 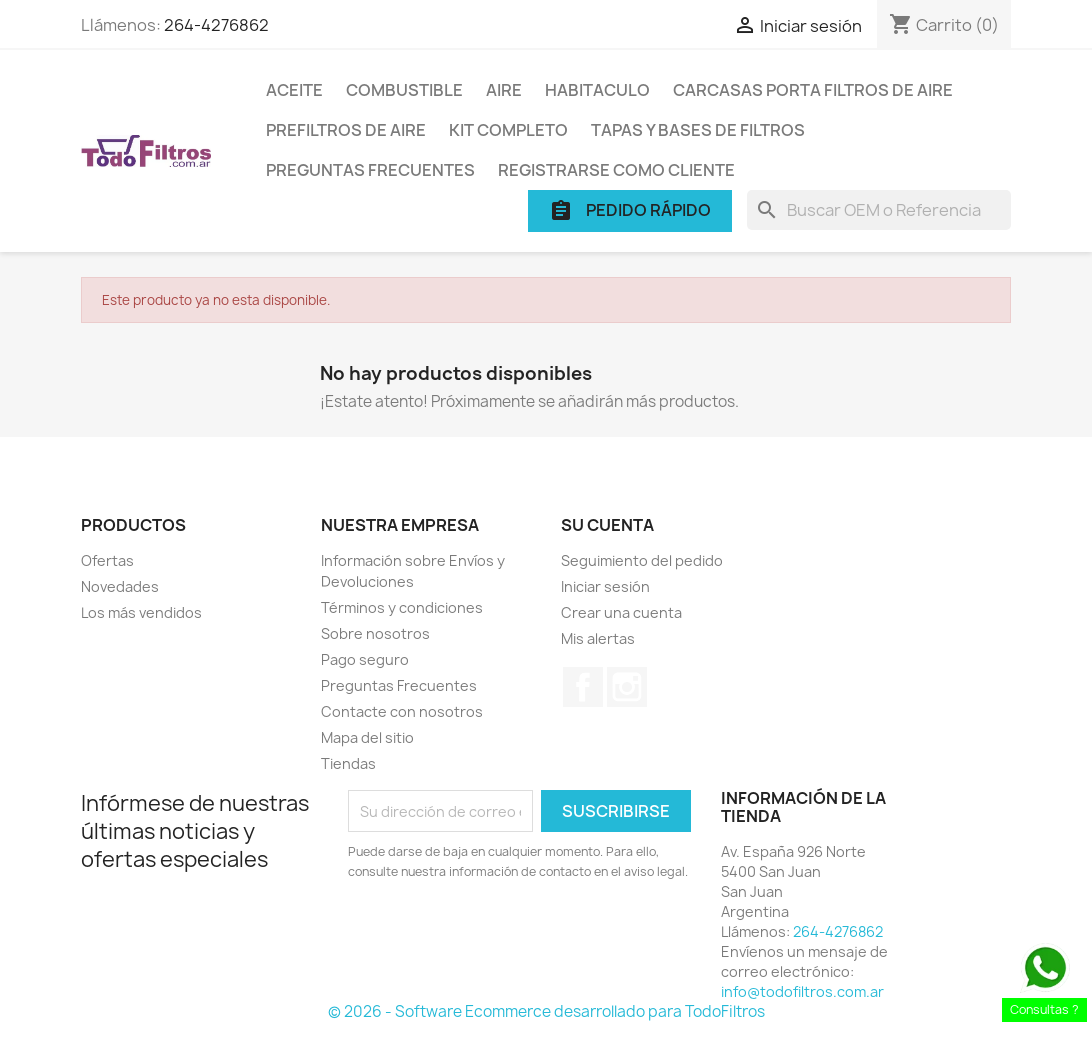 I want to click on Términos y condiciones, so click(x=402, y=607).